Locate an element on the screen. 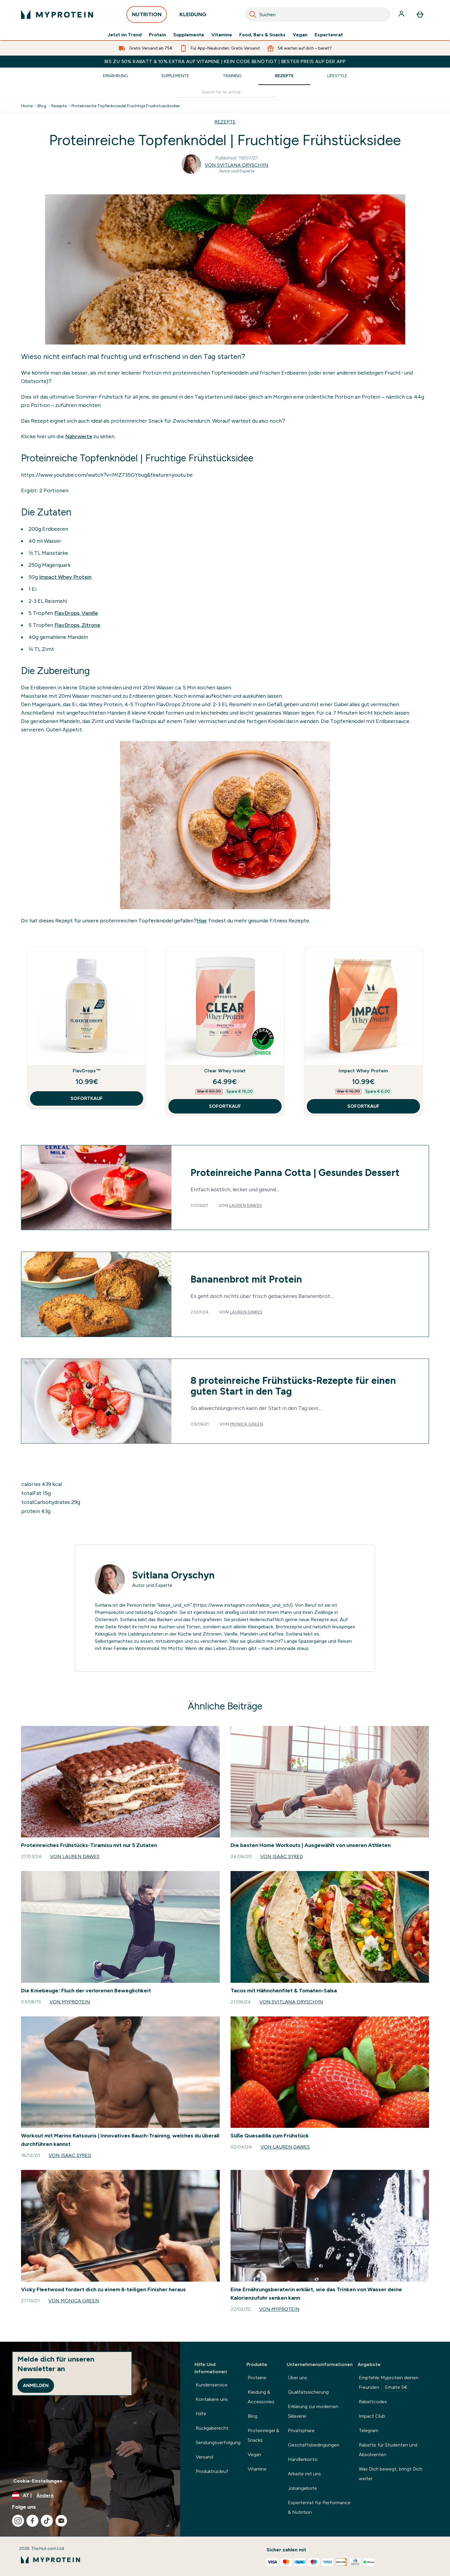  [Make another search] is located at coordinates (224, 92).